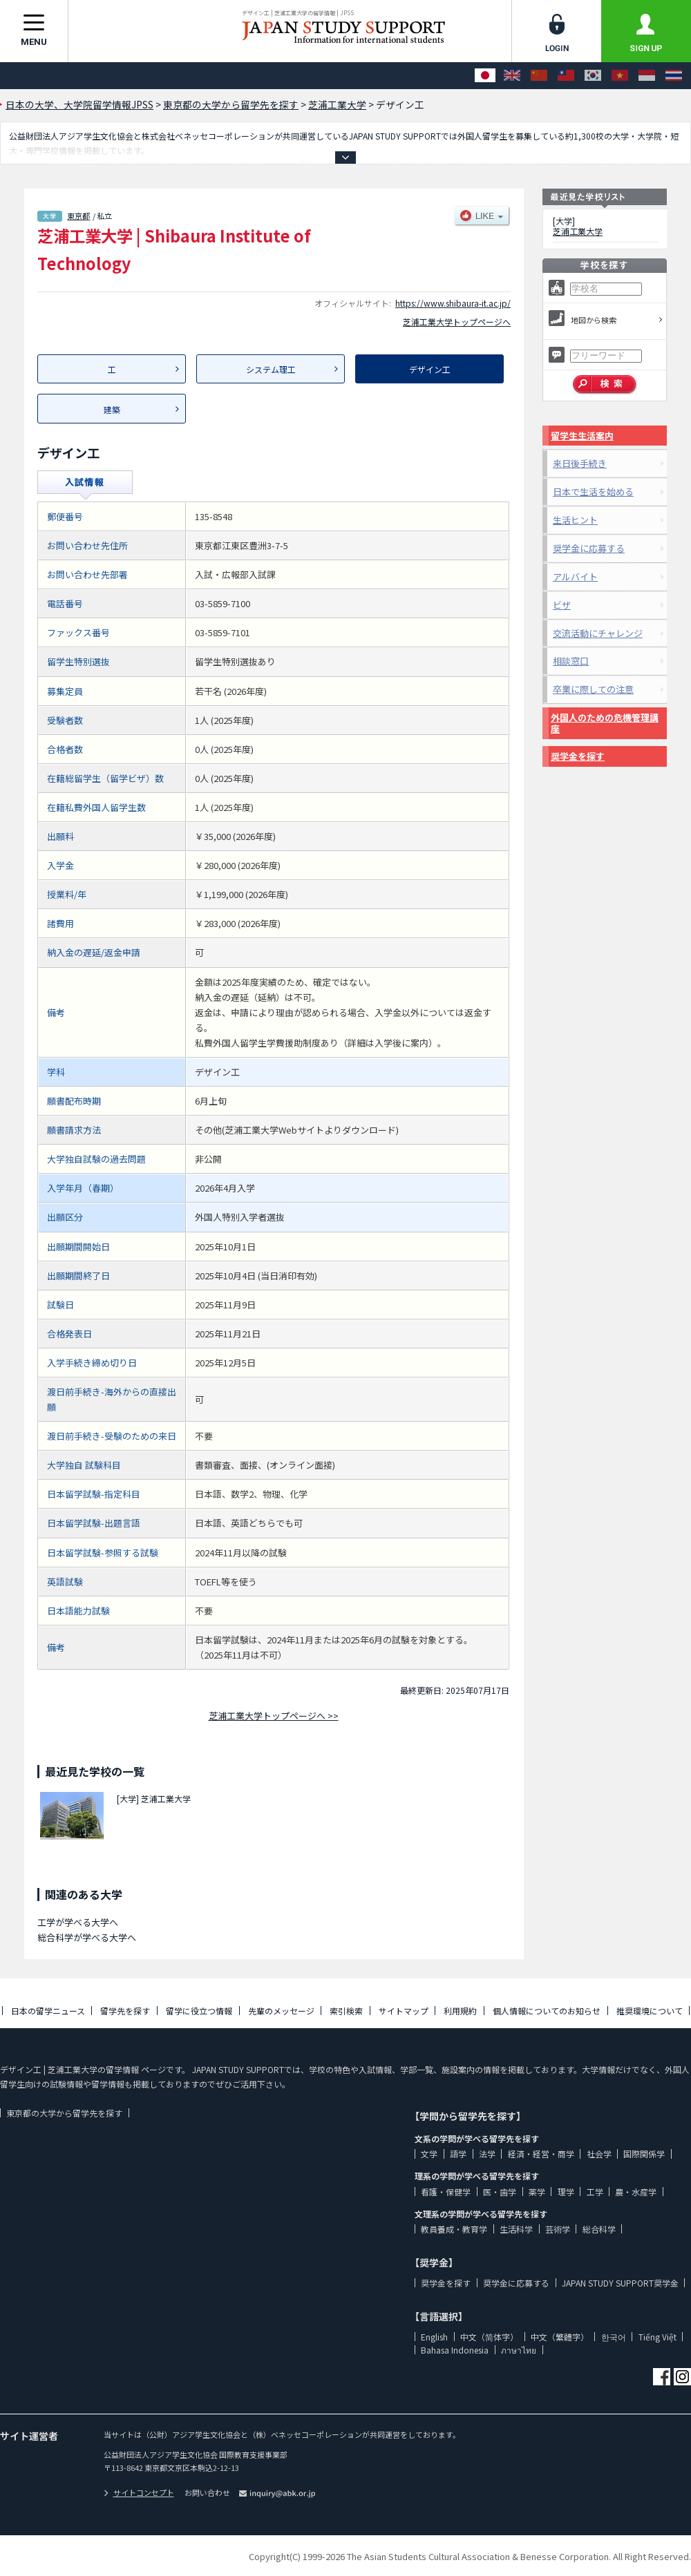 This screenshot has height=2576, width=691. I want to click on 交流活動にチャレンジ, so click(598, 633).